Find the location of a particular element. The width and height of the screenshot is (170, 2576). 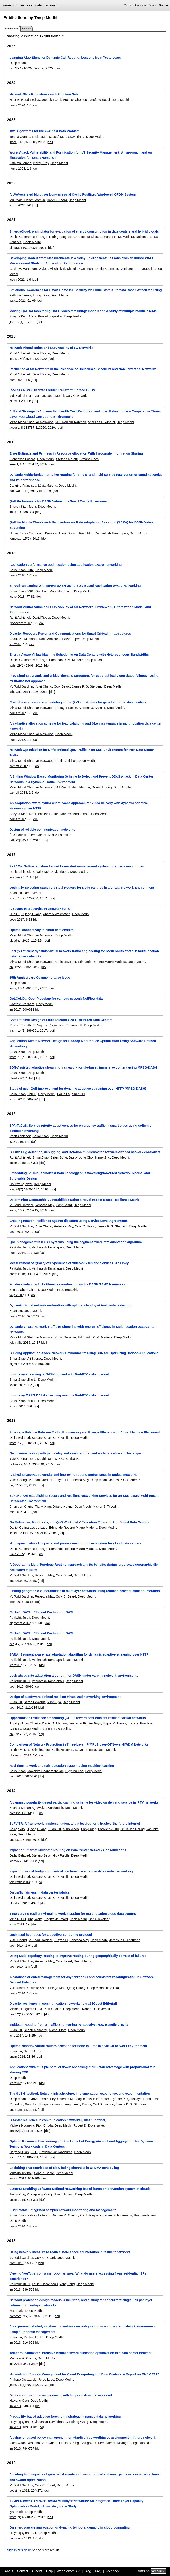

SeRViTR: A framework, implementation, and a testbed for a trustworthy future Internet is located at coordinates (74, 1823).